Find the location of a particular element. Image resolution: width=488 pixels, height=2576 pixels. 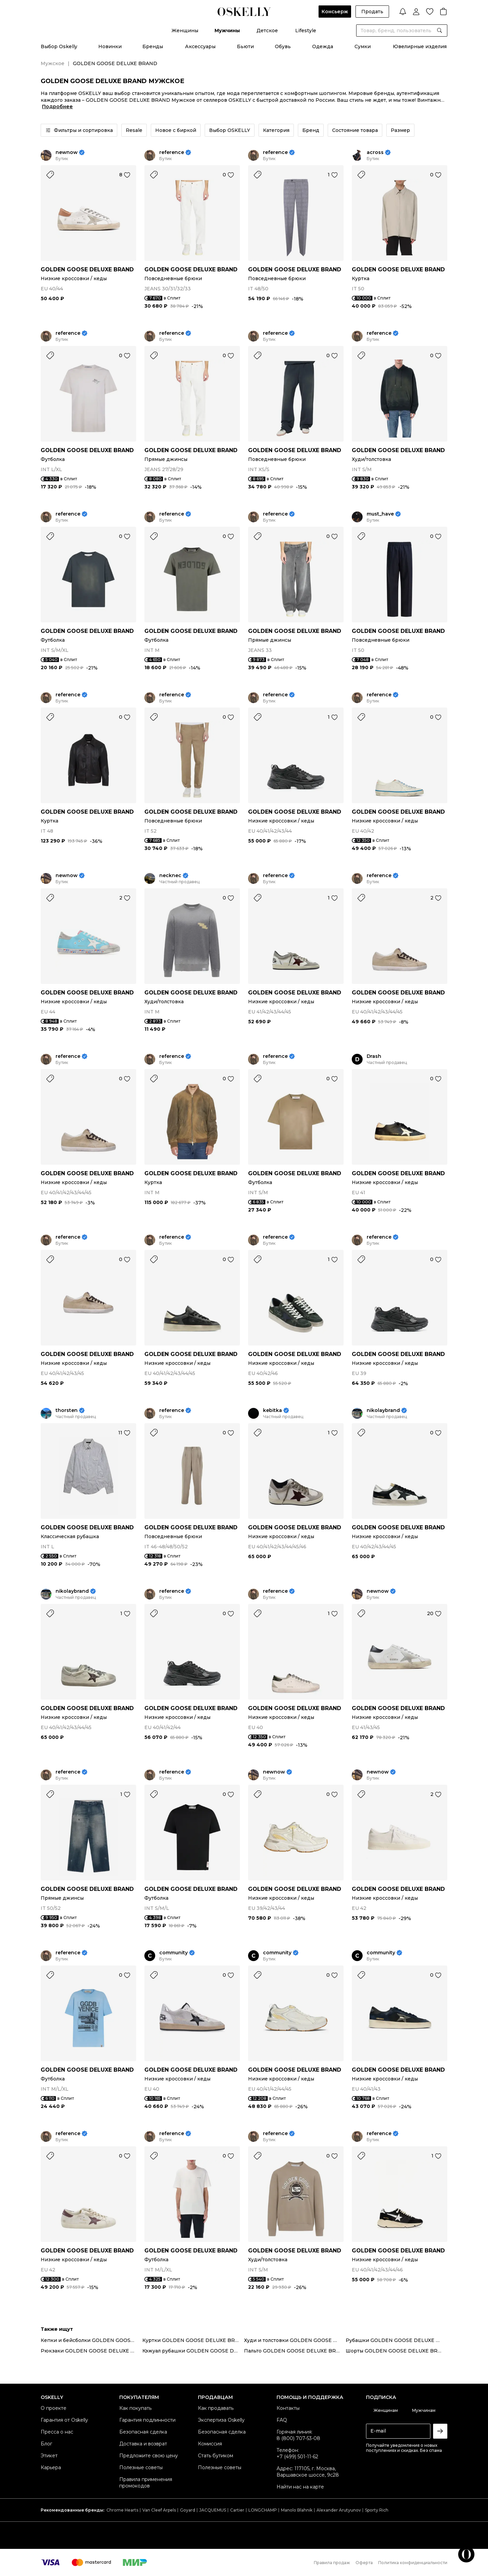

Van Cleef Arpels is located at coordinates (159, 2510).